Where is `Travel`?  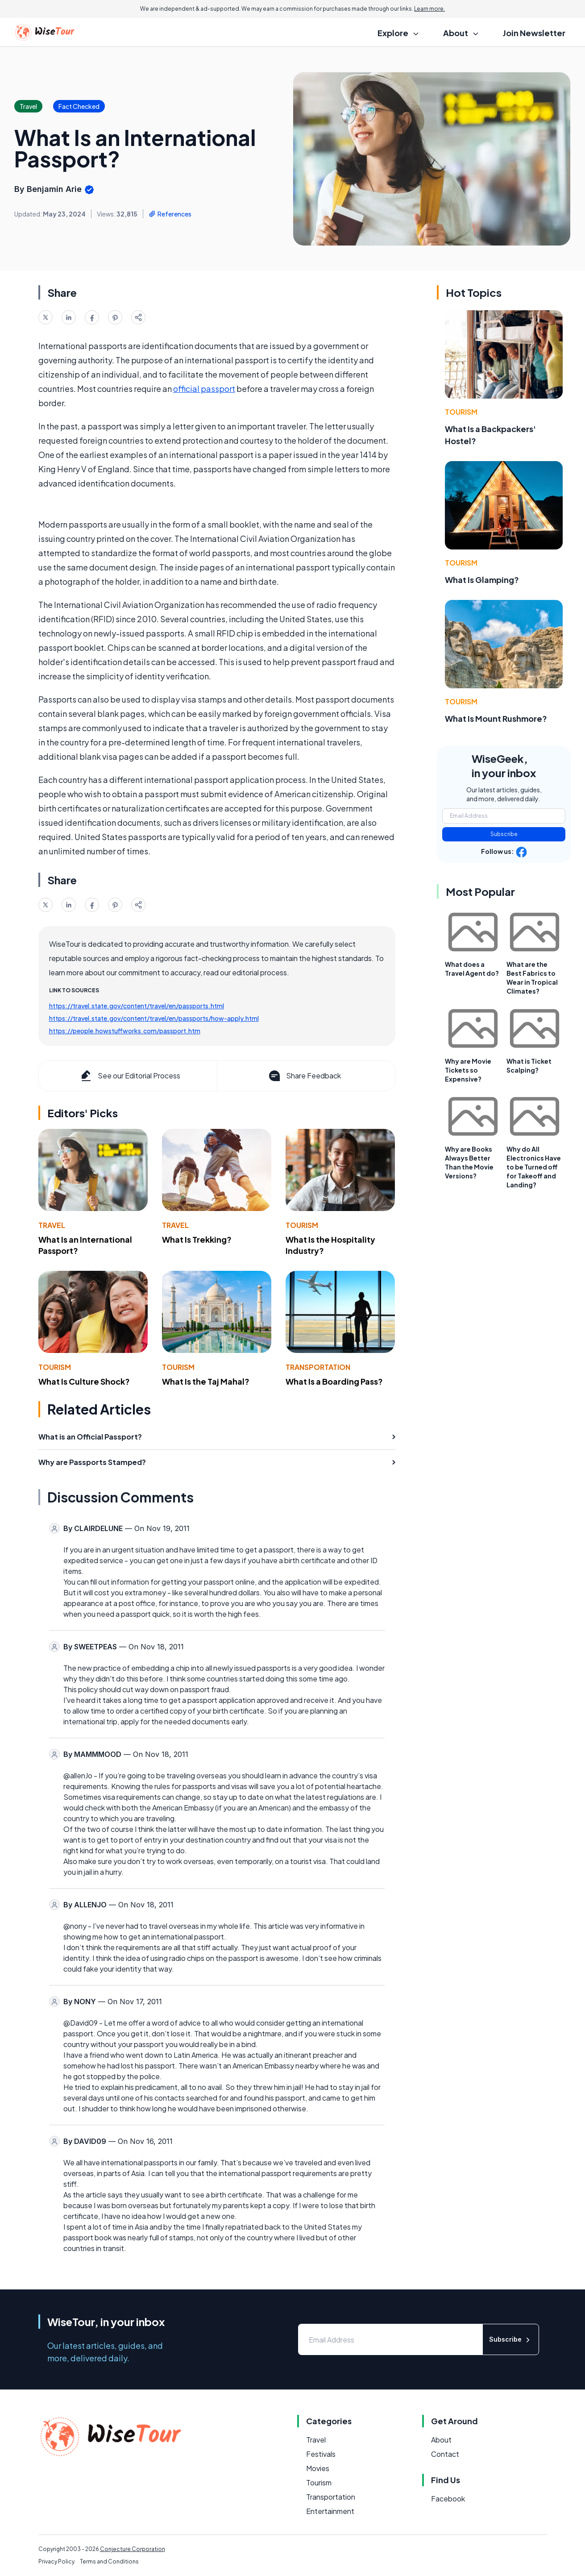 Travel is located at coordinates (51, 1225).